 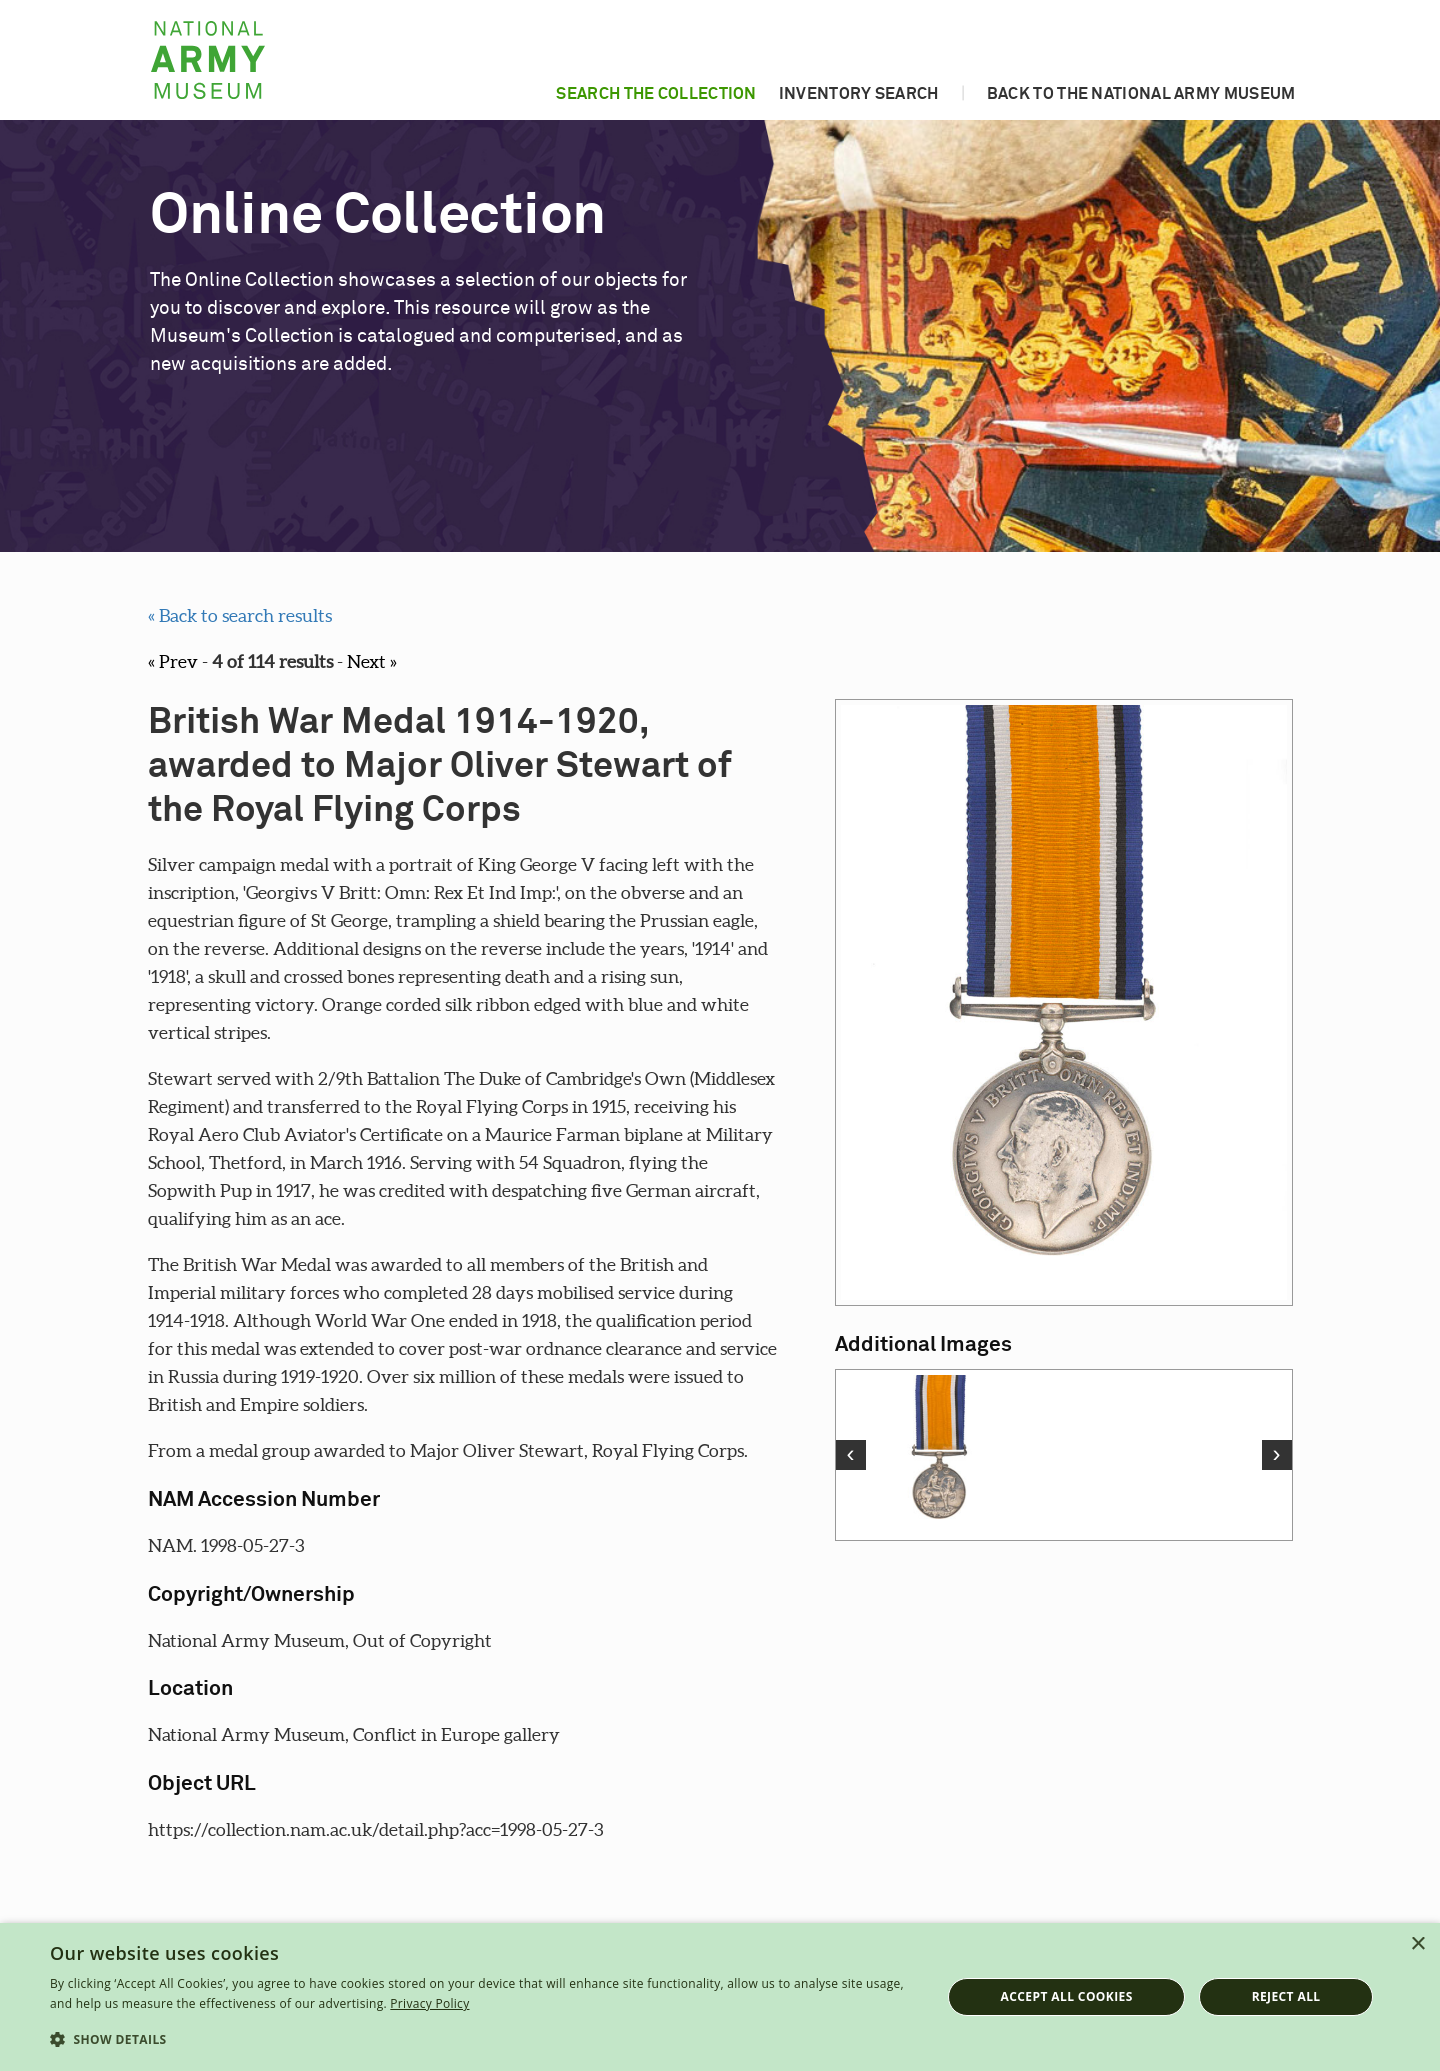 I want to click on « Prev, so click(x=173, y=661).